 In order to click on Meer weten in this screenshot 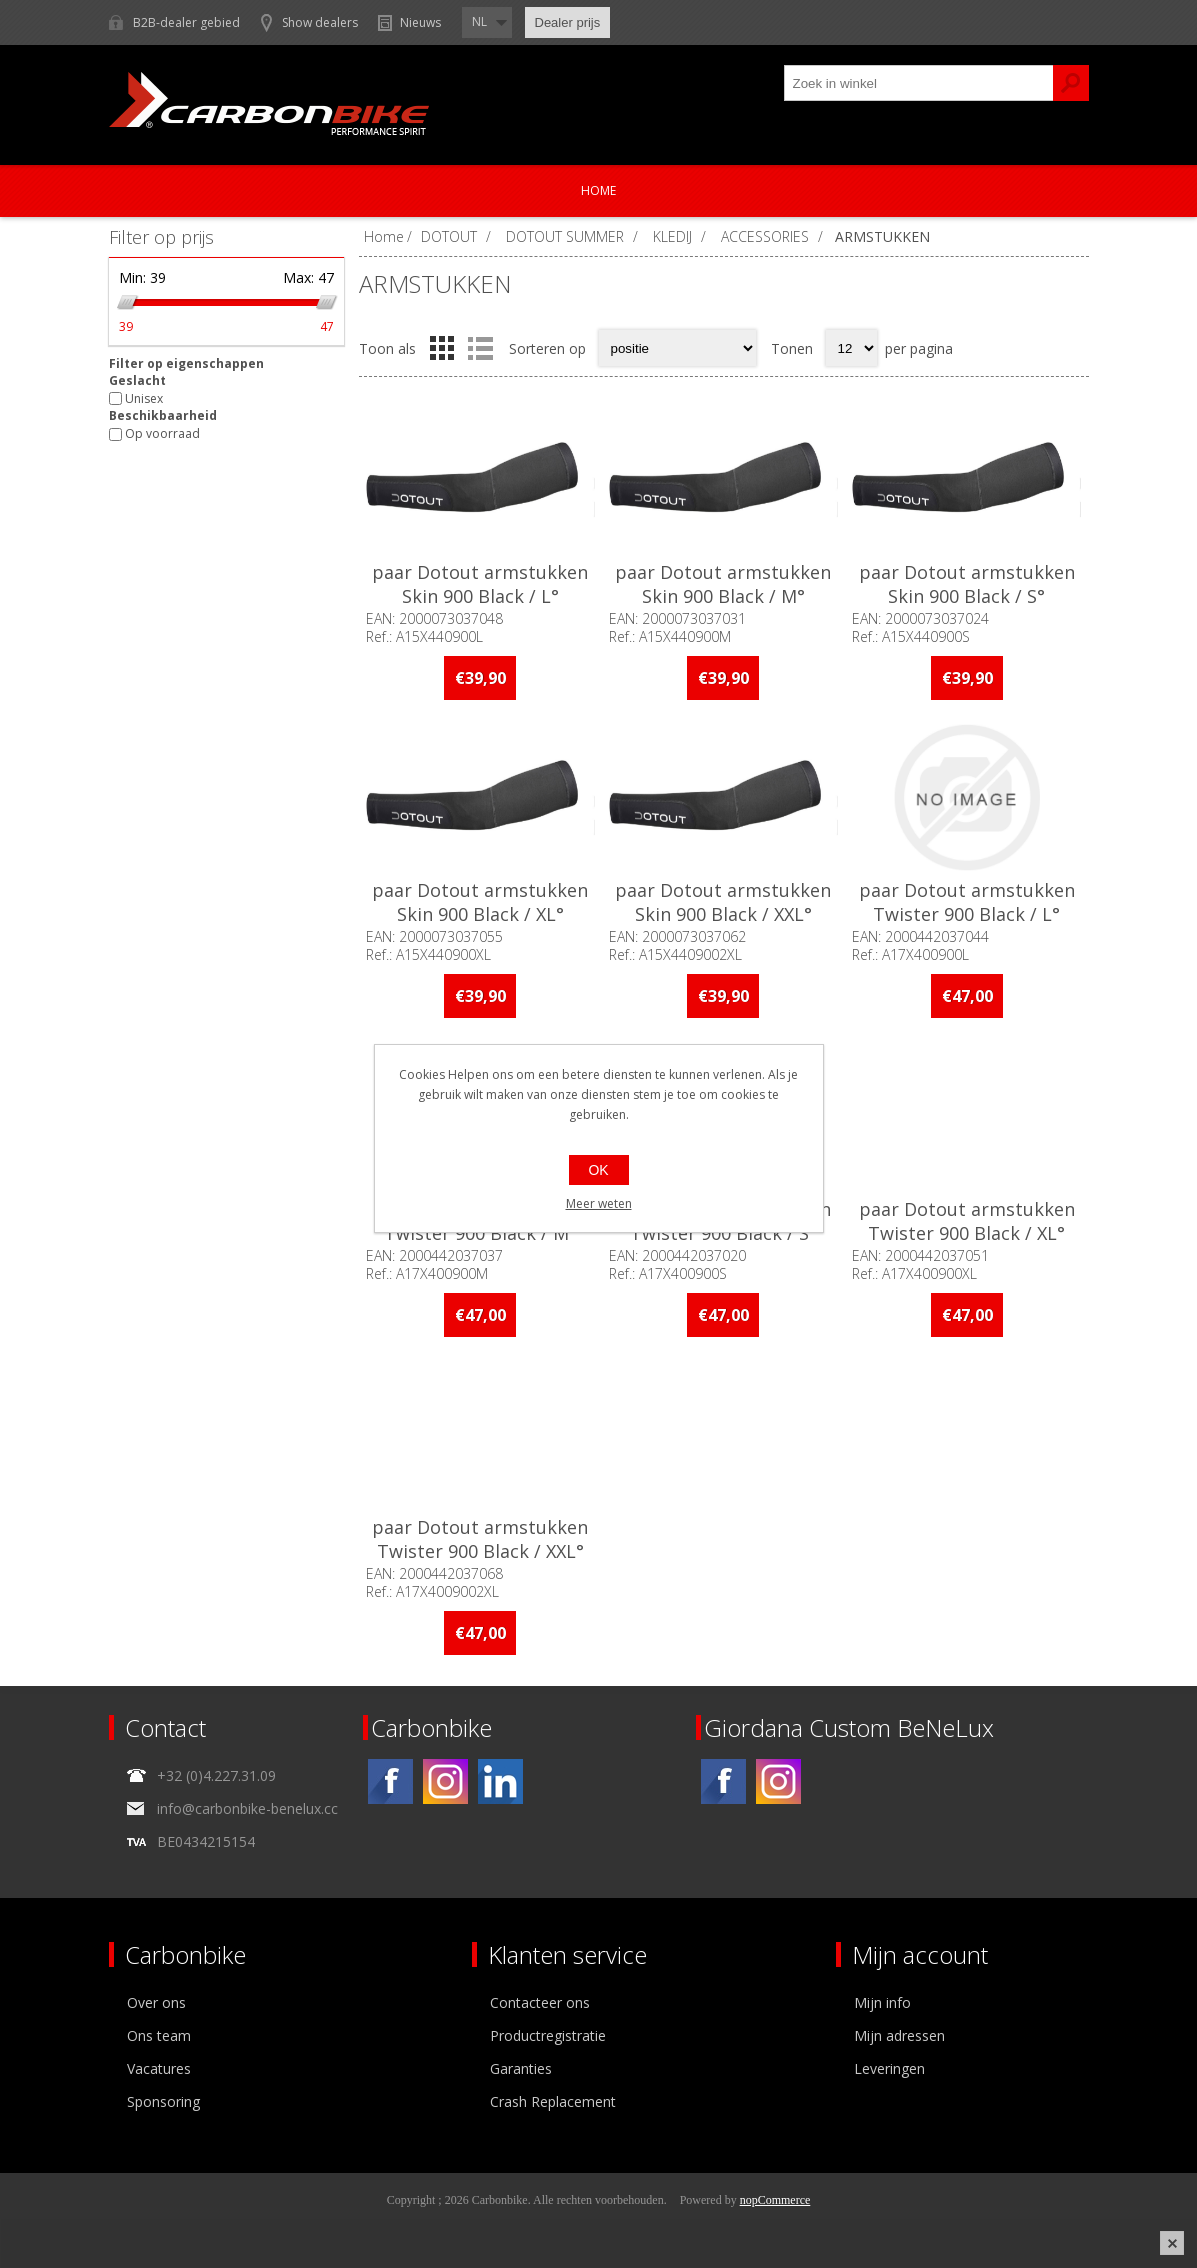, I will do `click(599, 1203)`.